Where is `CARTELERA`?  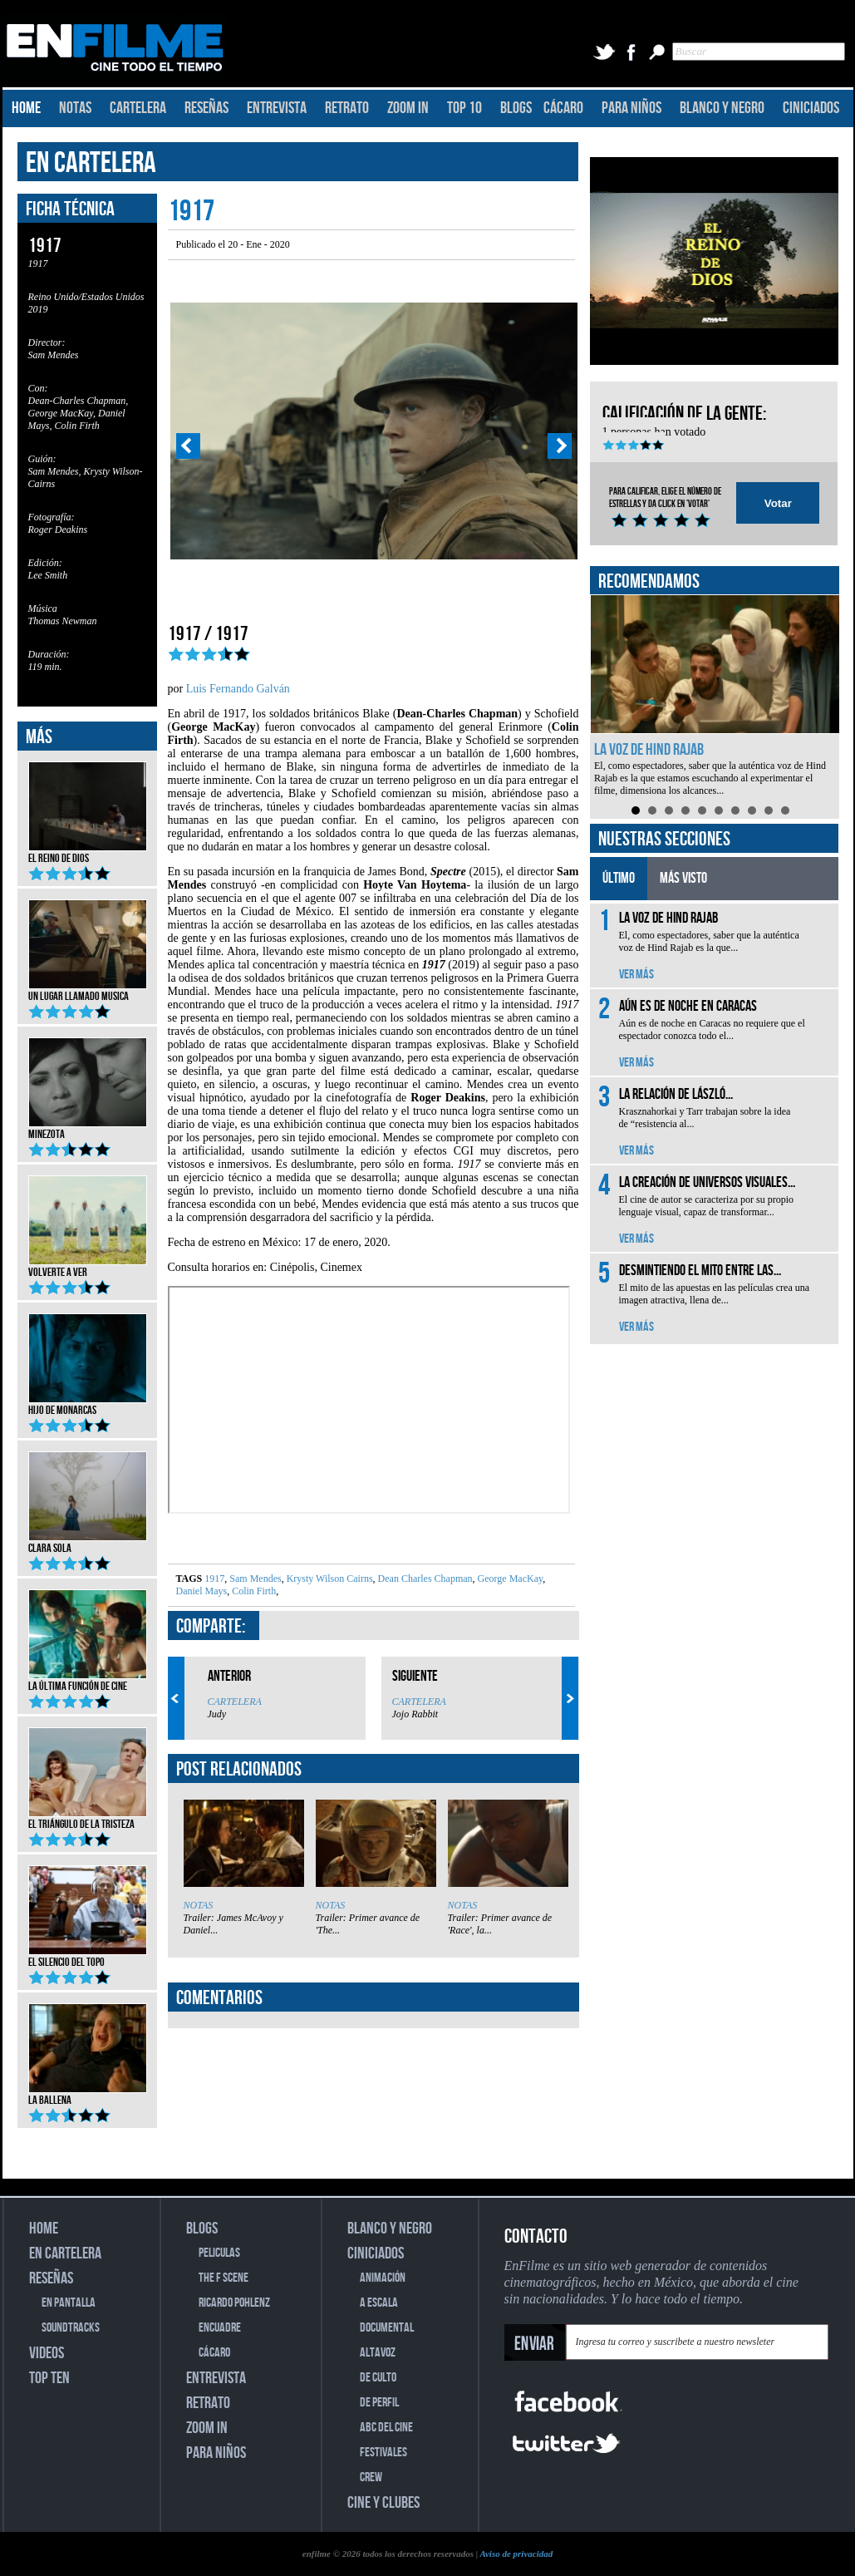 CARTELERA is located at coordinates (138, 108).